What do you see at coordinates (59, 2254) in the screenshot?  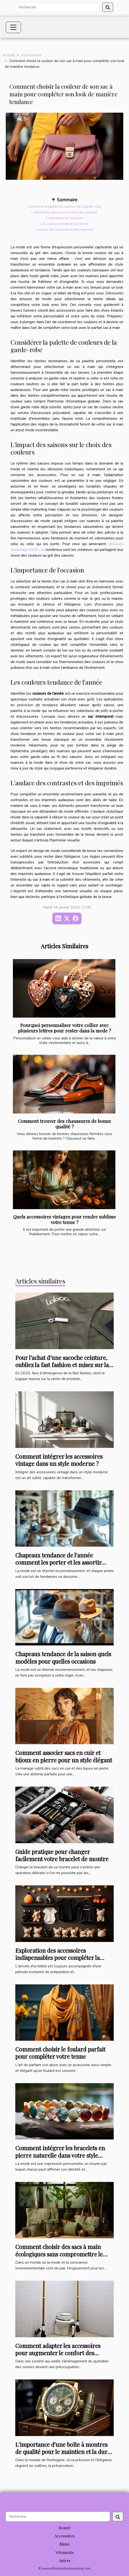 I see `Comment choisir des sacs à main écologiques sans compromettre le style ?` at bounding box center [59, 2254].